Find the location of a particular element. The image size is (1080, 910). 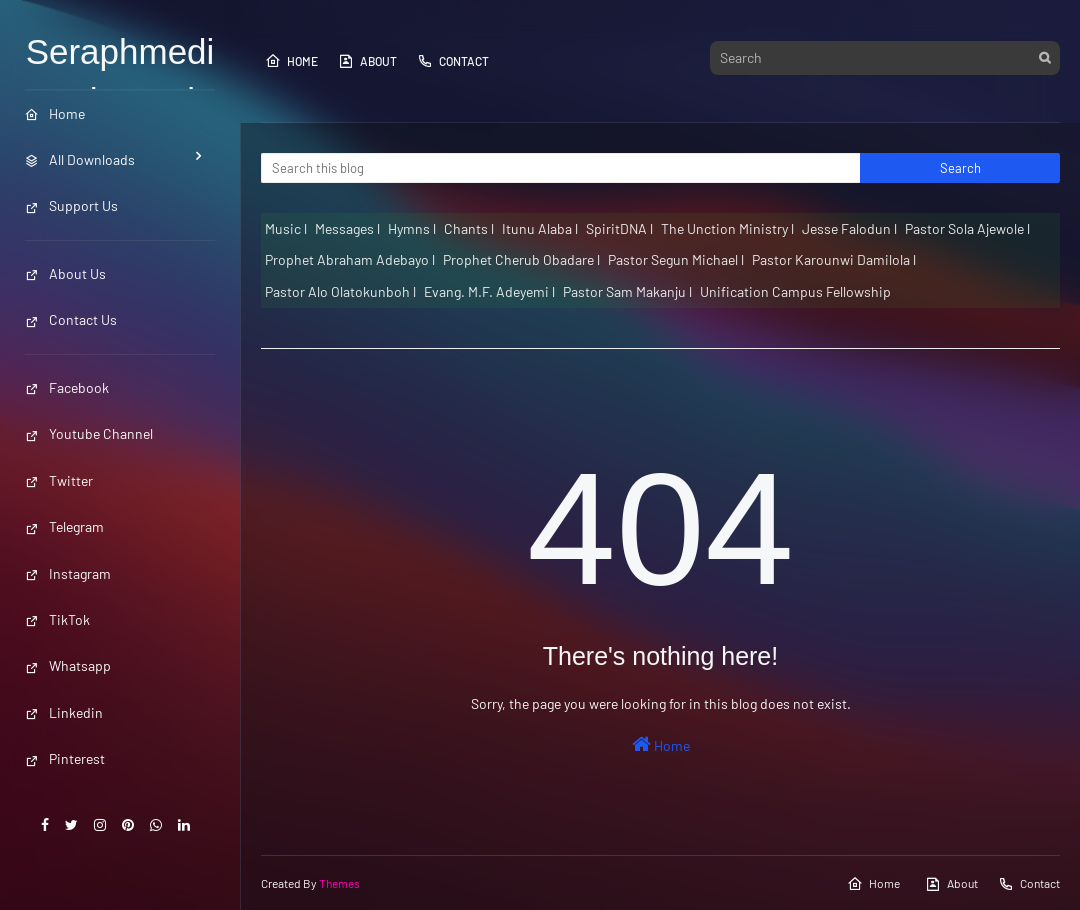

Pinterest is located at coordinates (65, 758).